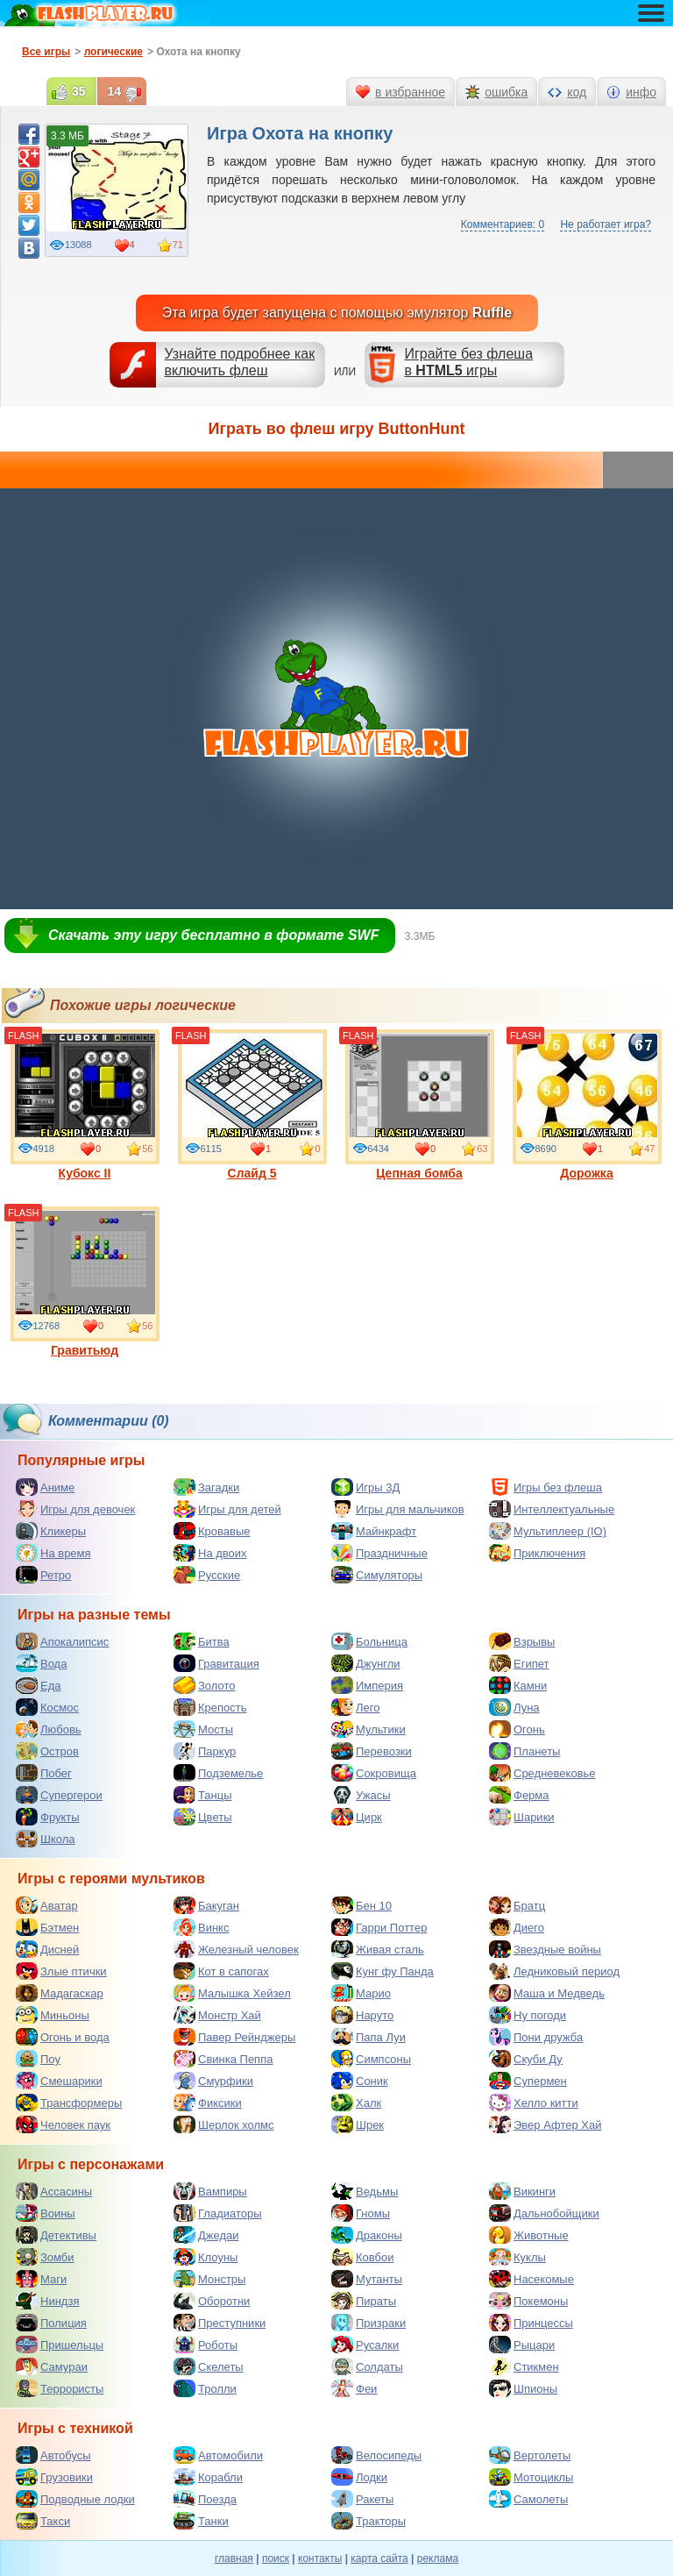  I want to click on Остров, so click(47, 1751).